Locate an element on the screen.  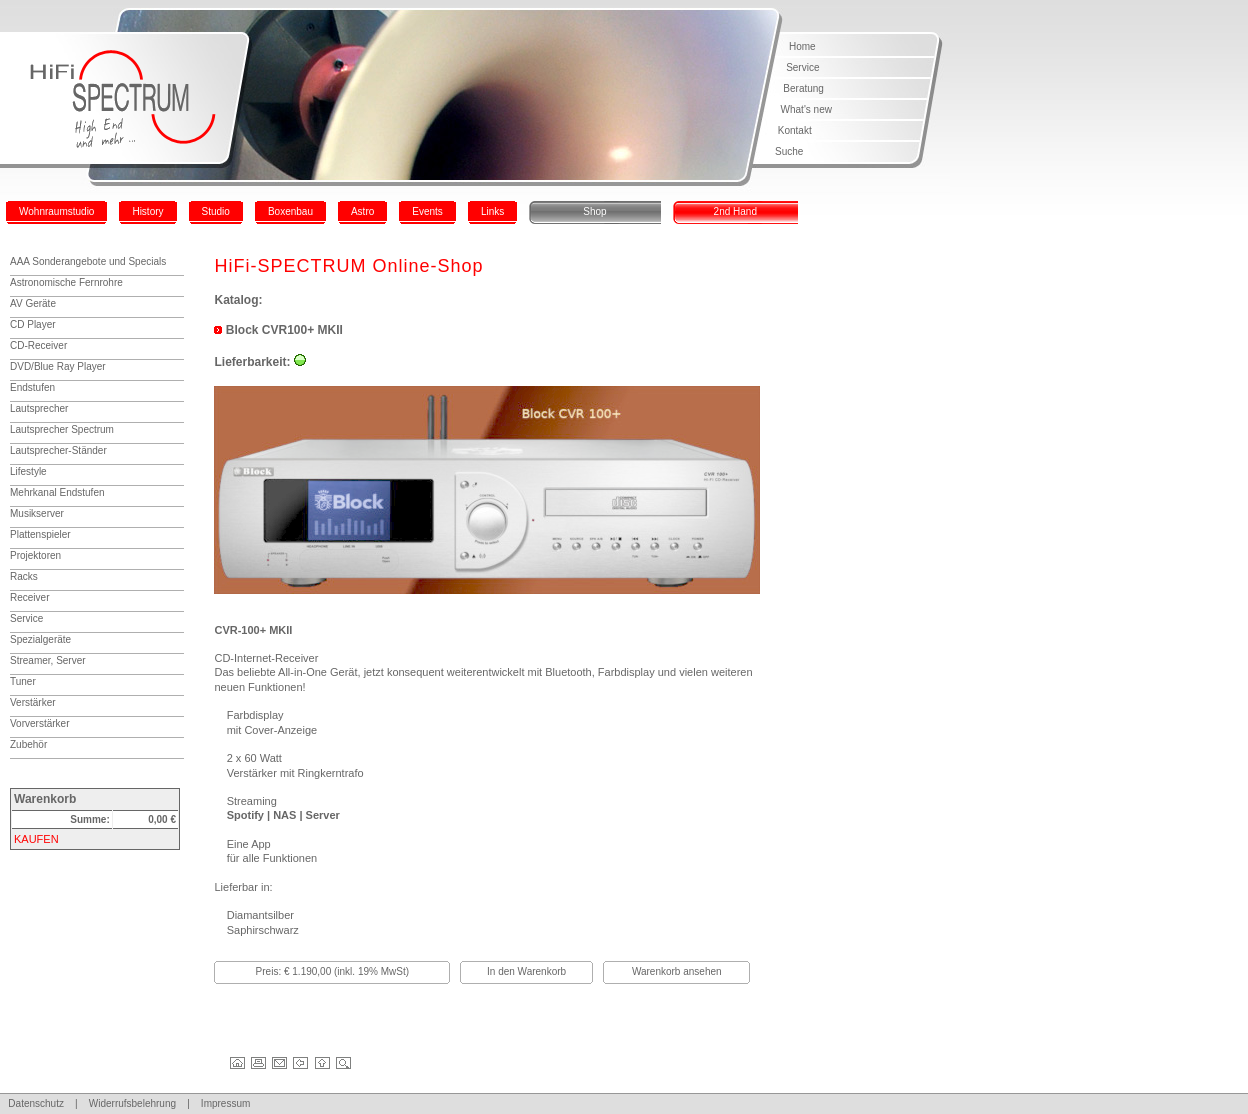
DVD/Blue Ray Player is located at coordinates (58, 366).